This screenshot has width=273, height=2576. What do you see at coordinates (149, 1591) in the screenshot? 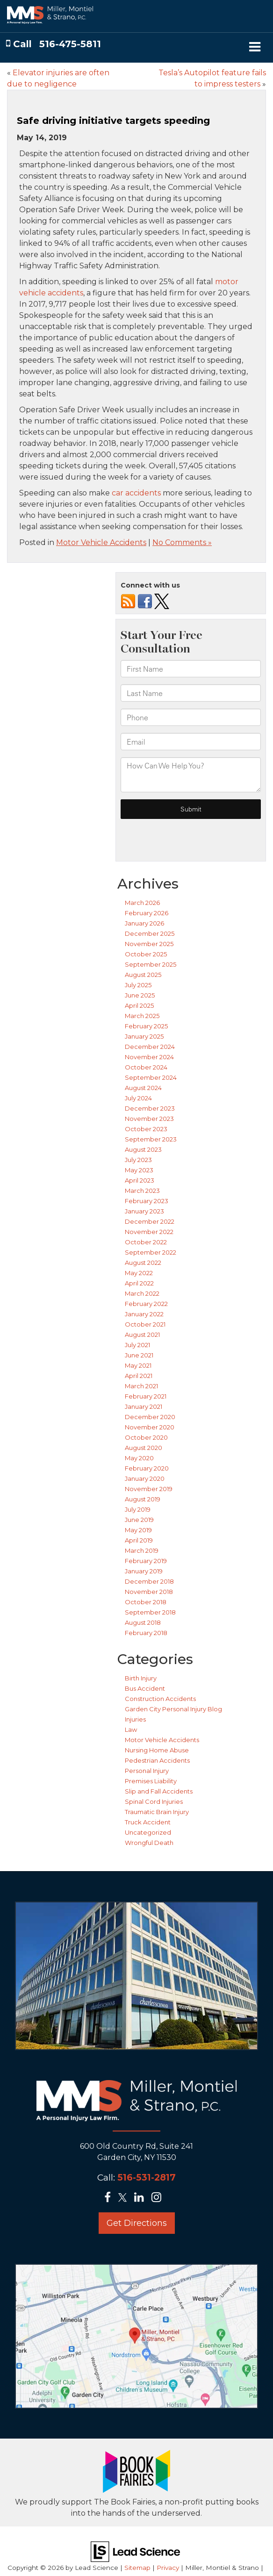
I see `November 2018` at bounding box center [149, 1591].